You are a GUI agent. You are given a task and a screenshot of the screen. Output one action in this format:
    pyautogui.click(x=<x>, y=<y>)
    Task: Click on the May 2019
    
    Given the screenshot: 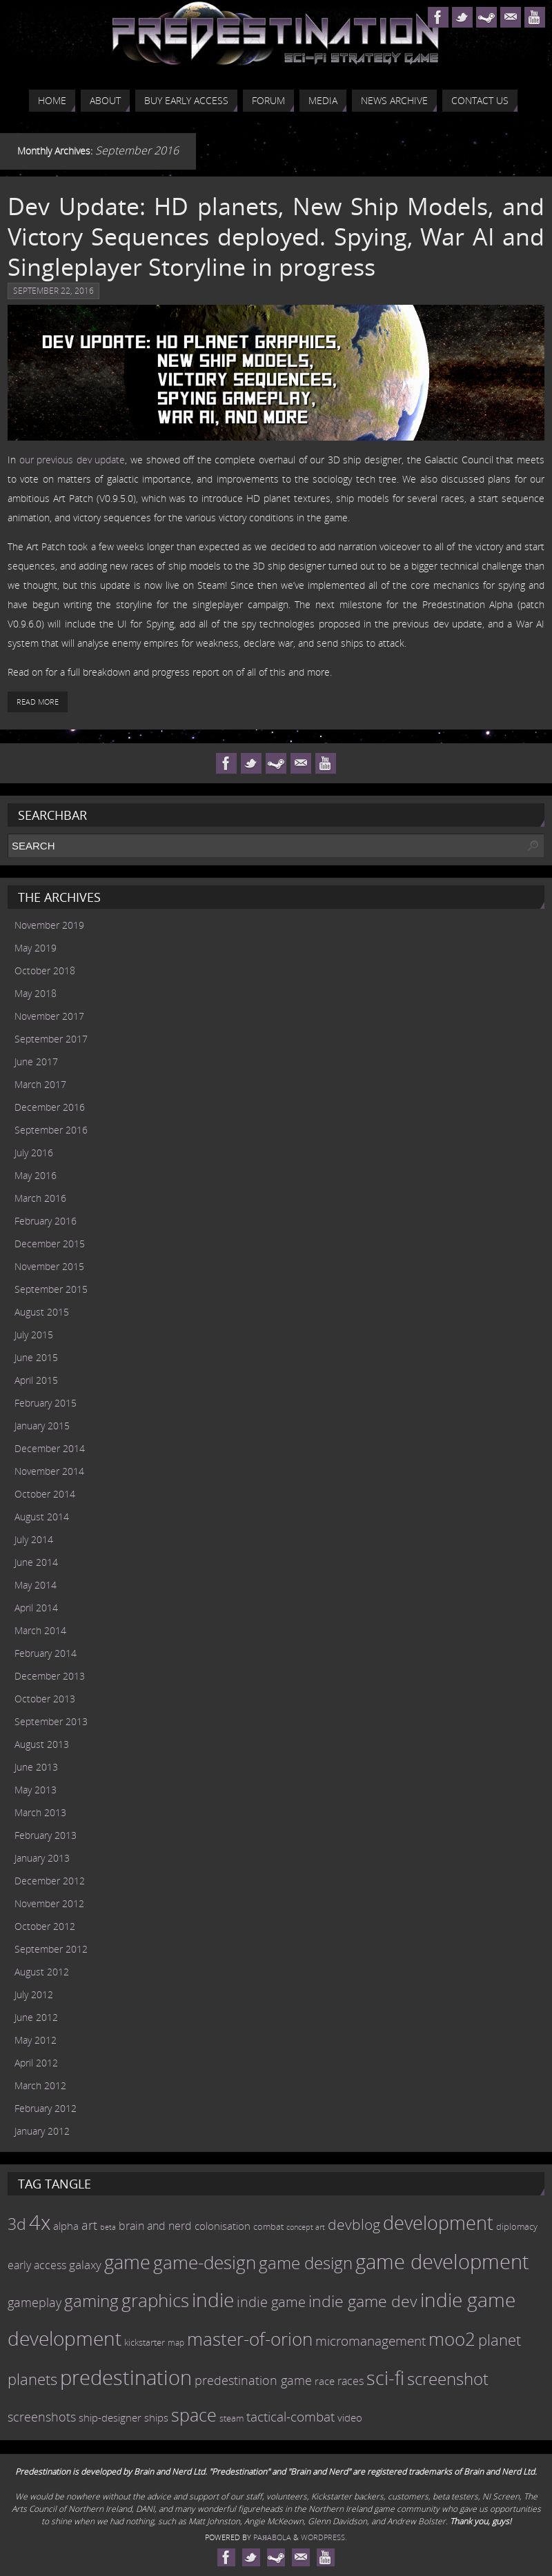 What is the action you would take?
    pyautogui.click(x=35, y=947)
    